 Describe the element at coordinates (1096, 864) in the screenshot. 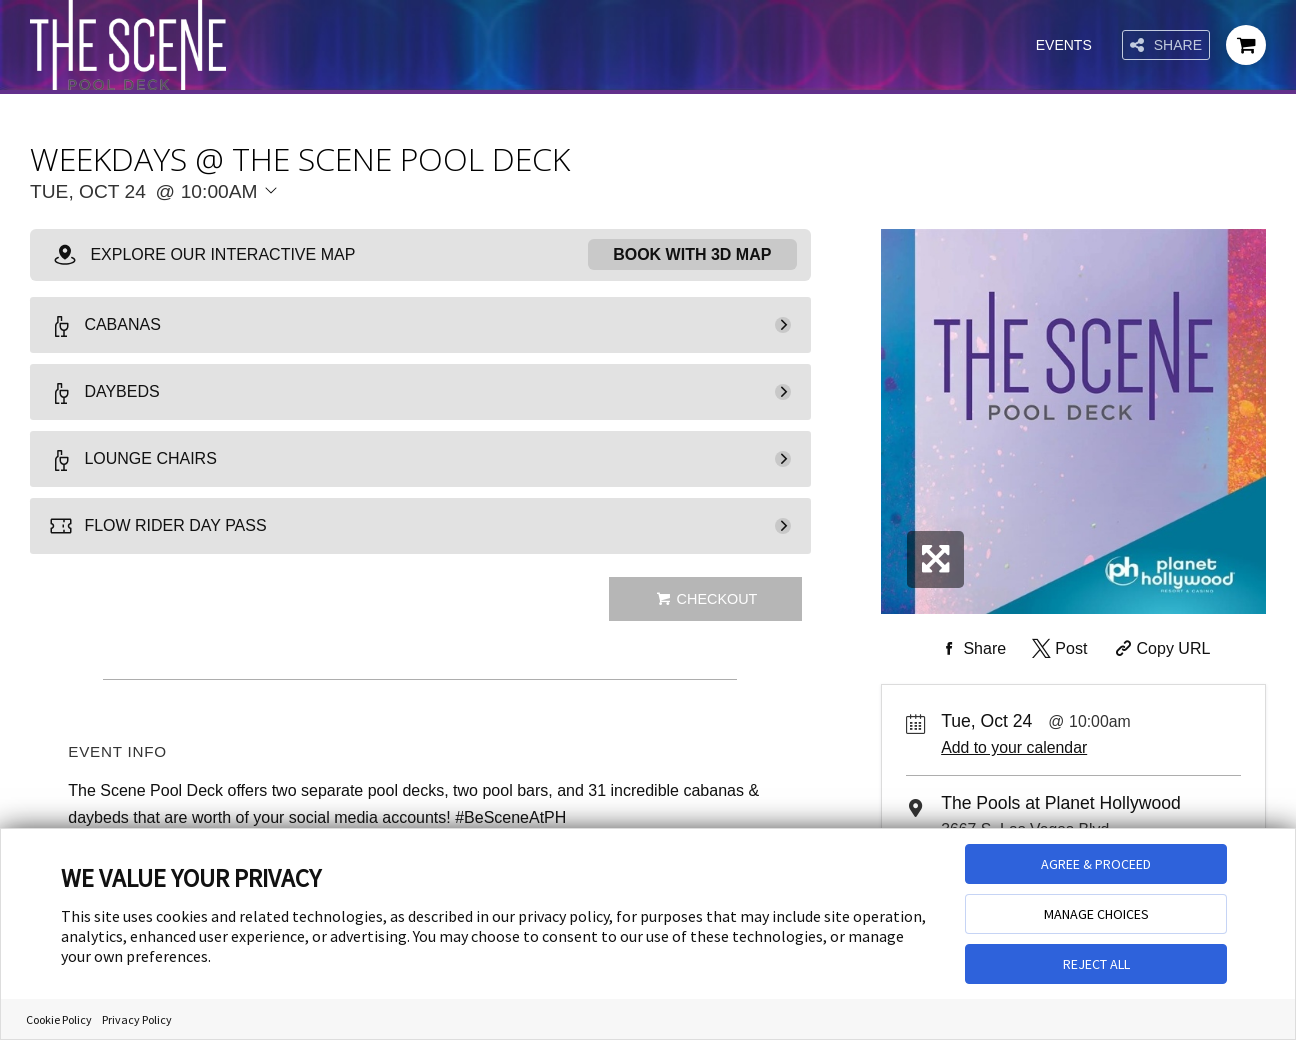

I see `AGREE & PROCEED [button]` at that location.